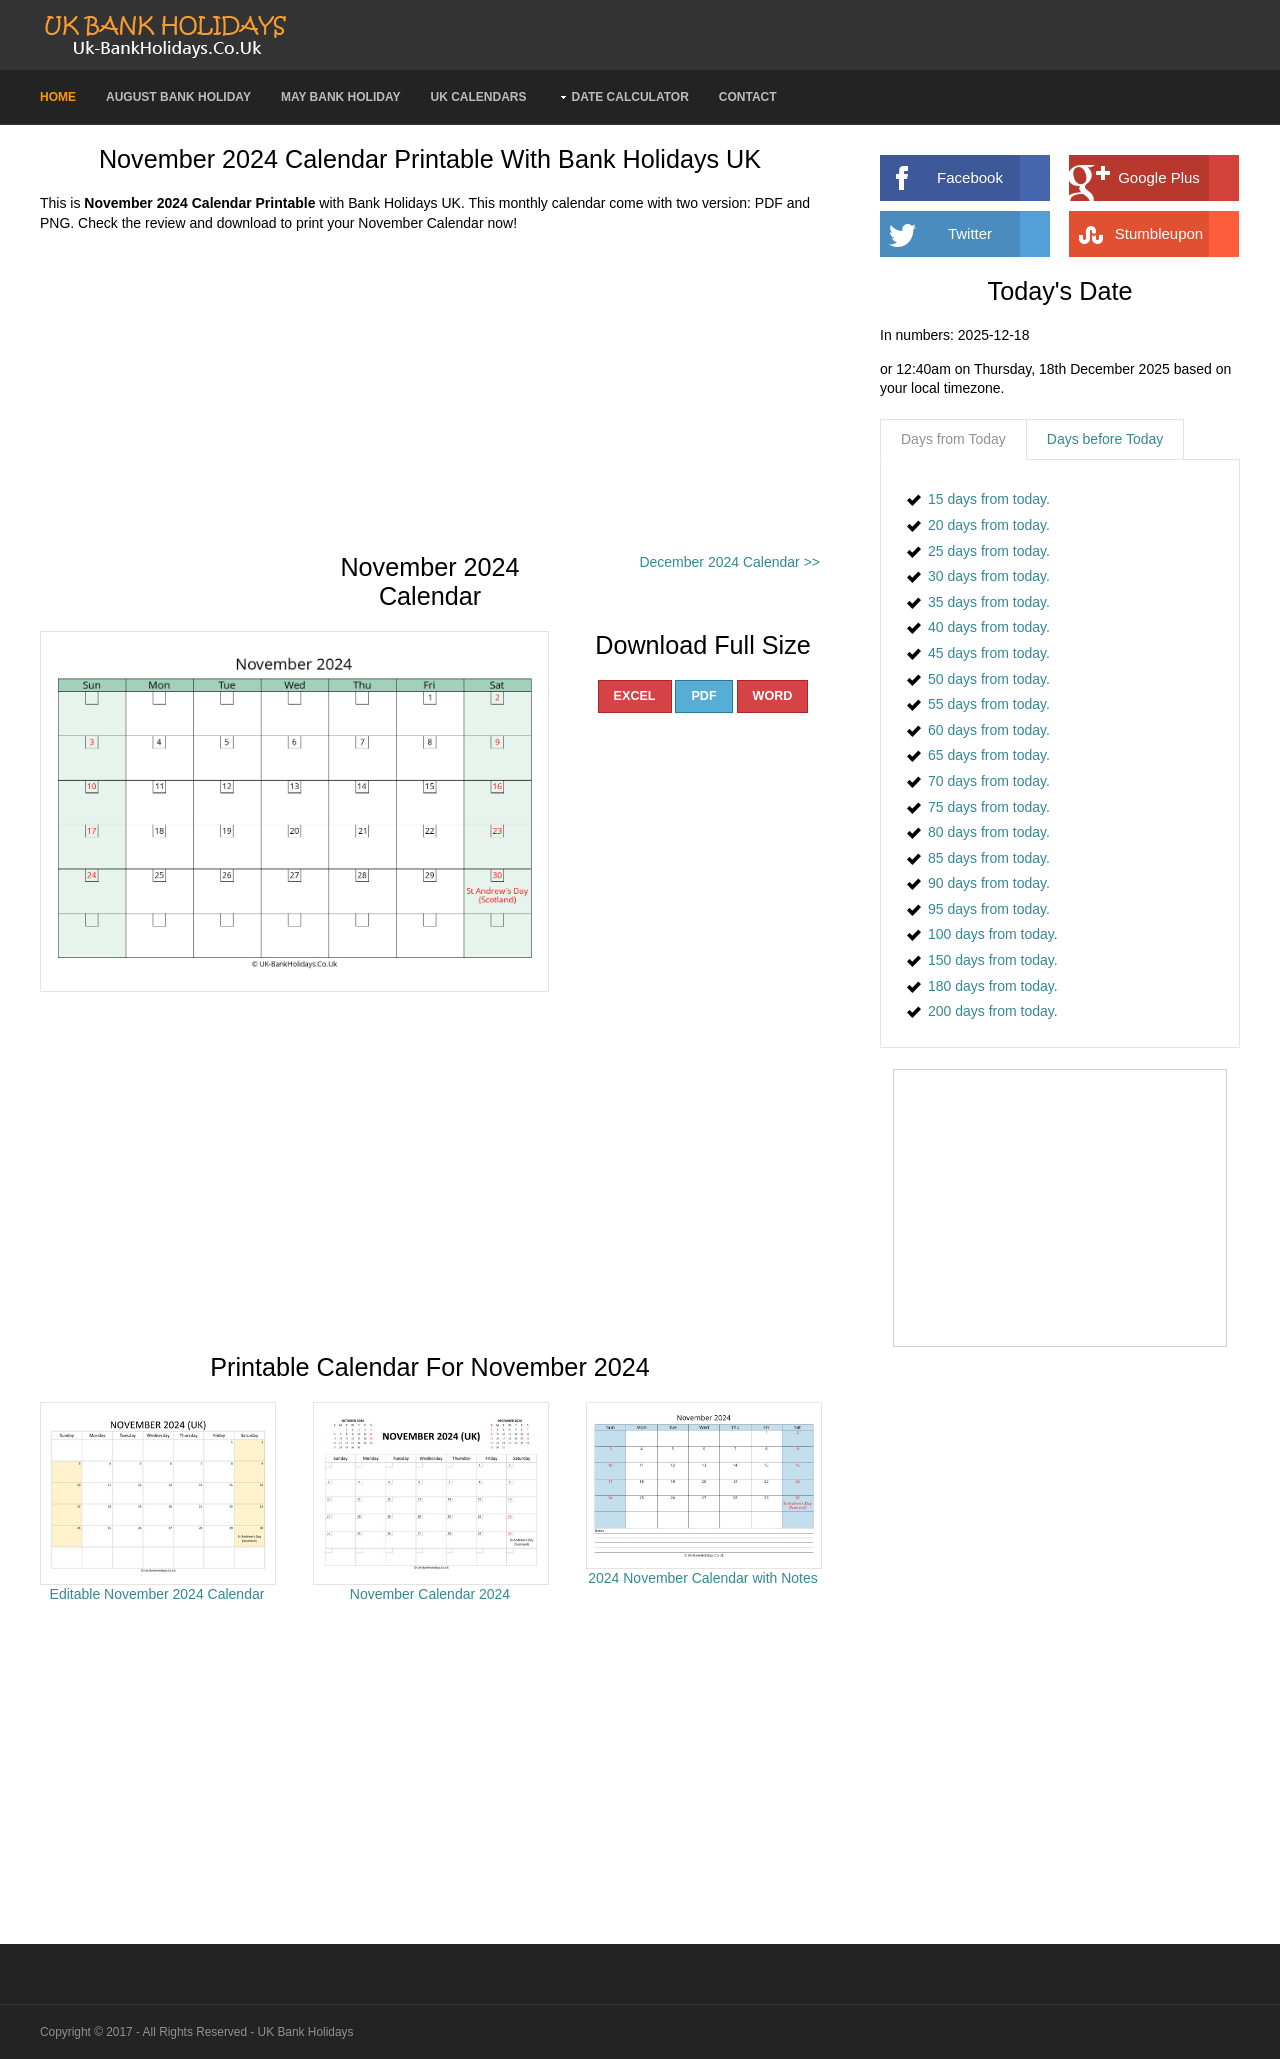 The width and height of the screenshot is (1280, 2059). What do you see at coordinates (989, 704) in the screenshot?
I see `55 days from today.` at bounding box center [989, 704].